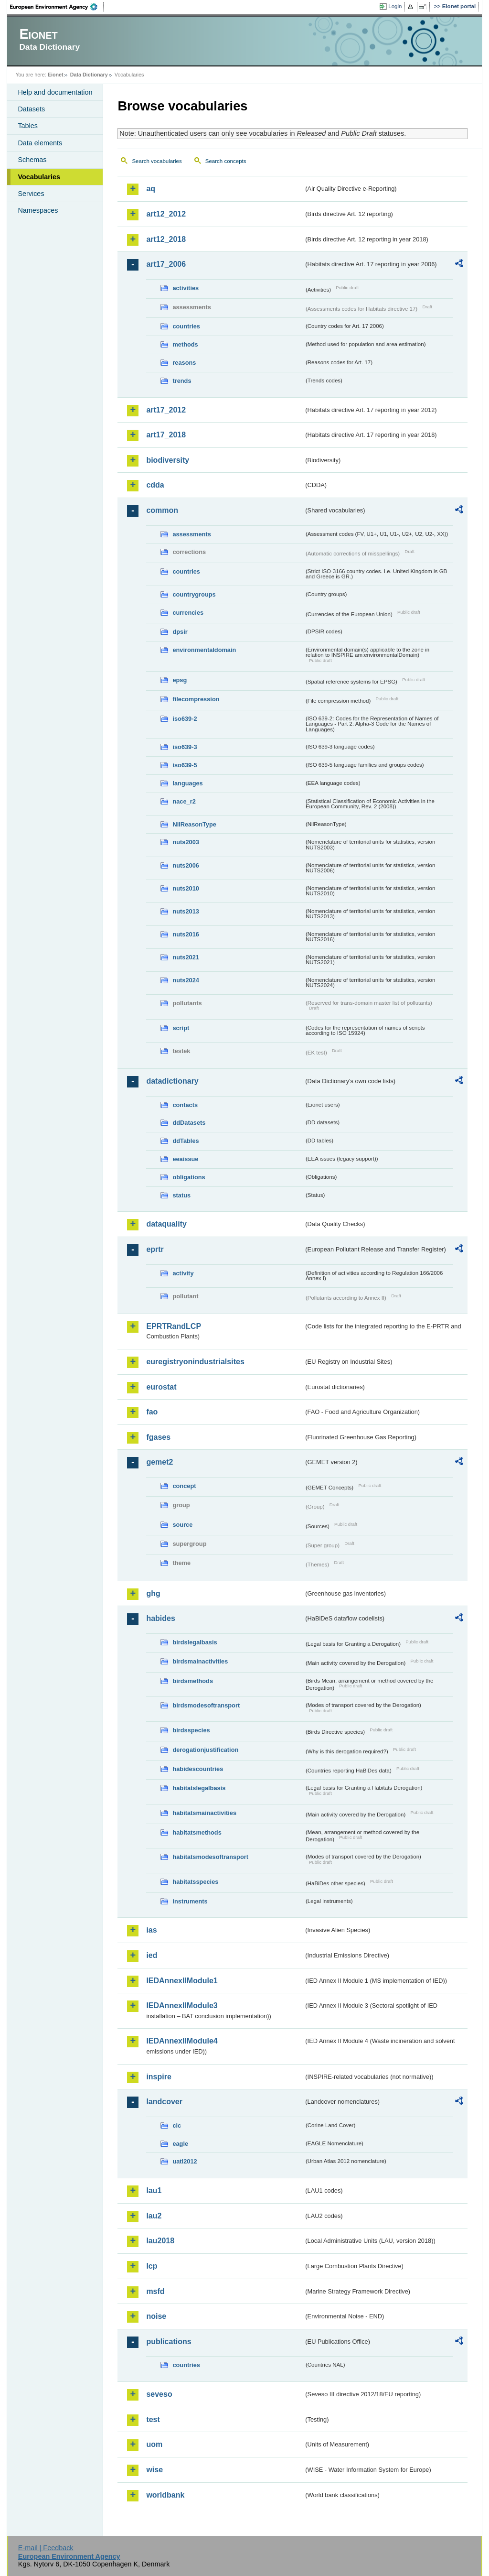 Image resolution: width=489 pixels, height=2576 pixels. I want to click on birdsspecies, so click(191, 1730).